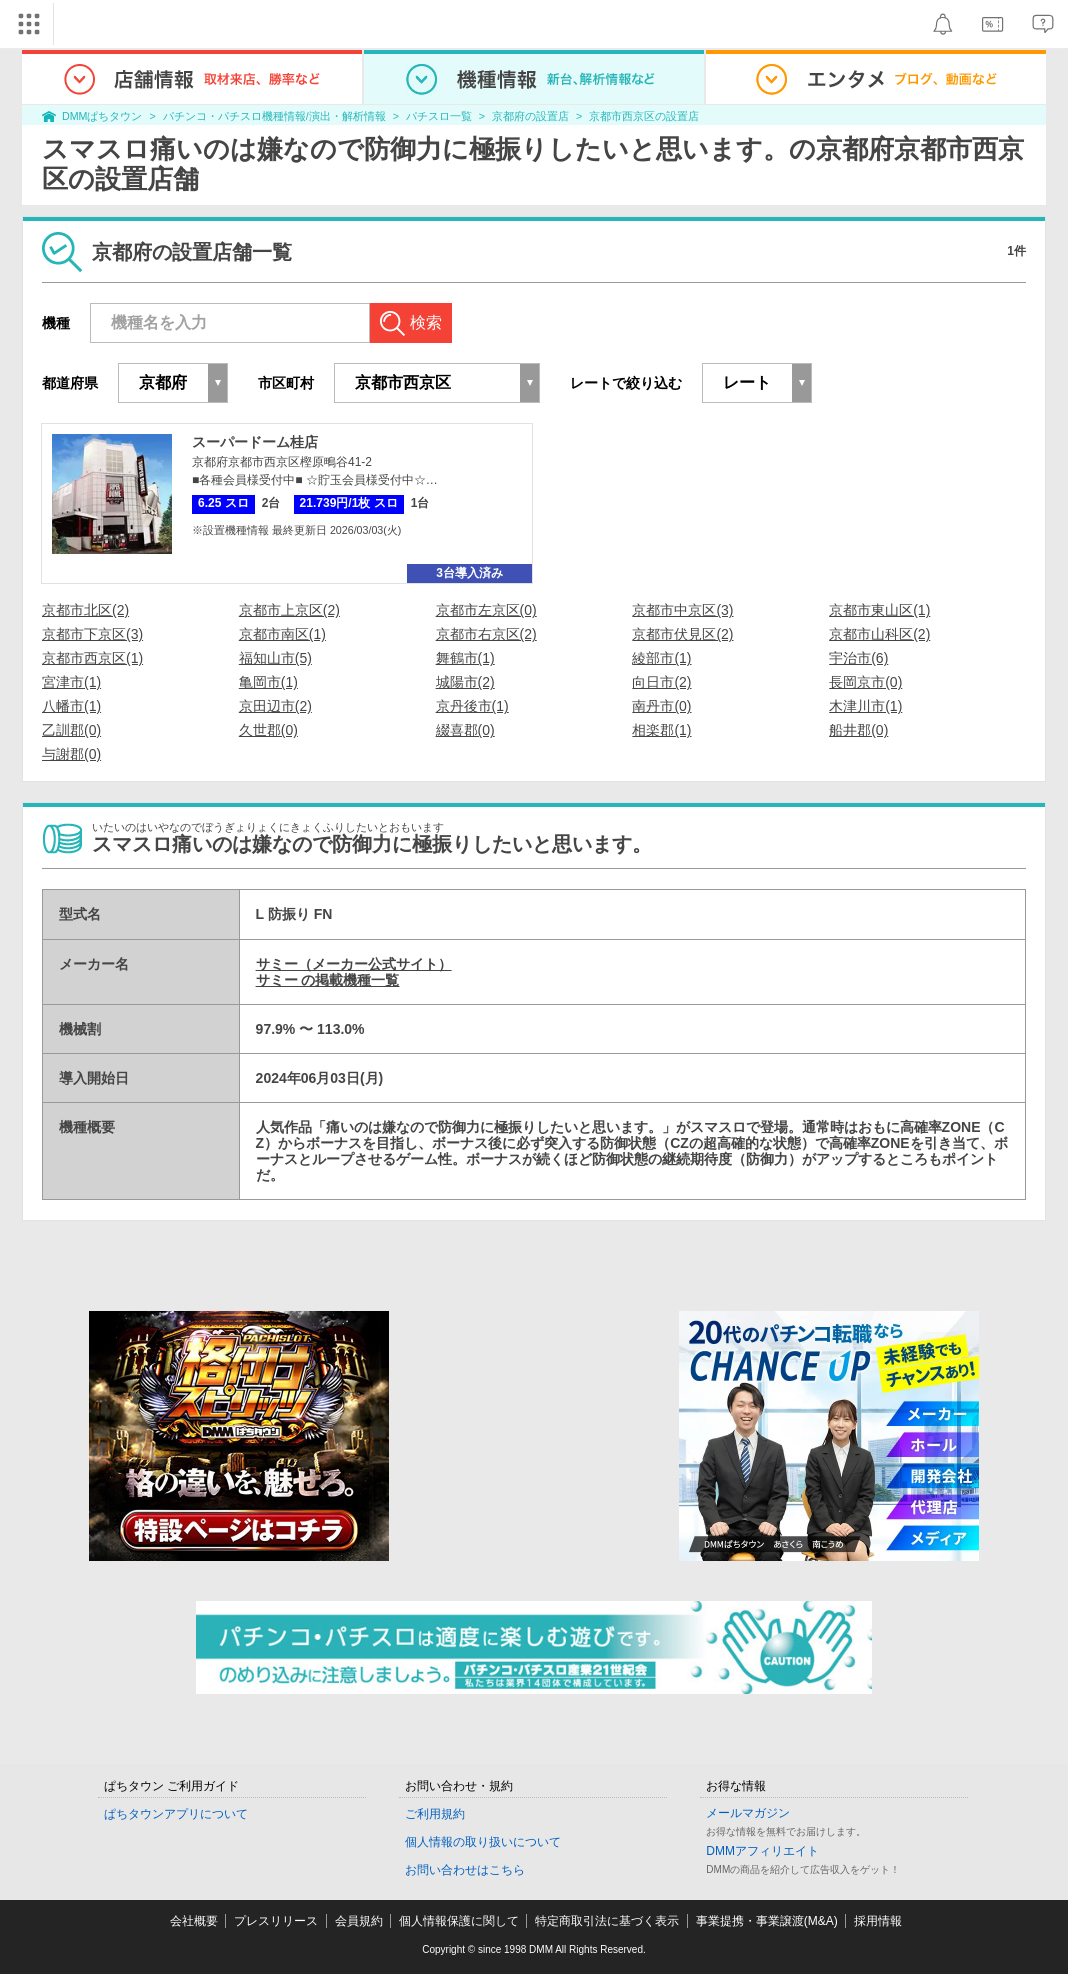  What do you see at coordinates (92, 658) in the screenshot?
I see `京都市西京区(1)` at bounding box center [92, 658].